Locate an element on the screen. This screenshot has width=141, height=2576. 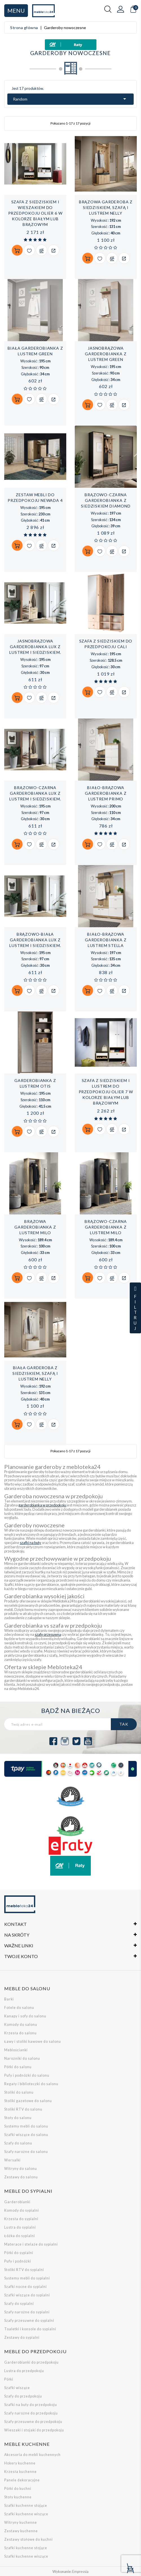
Szafki kuchenne wiszące is located at coordinates (26, 2514).